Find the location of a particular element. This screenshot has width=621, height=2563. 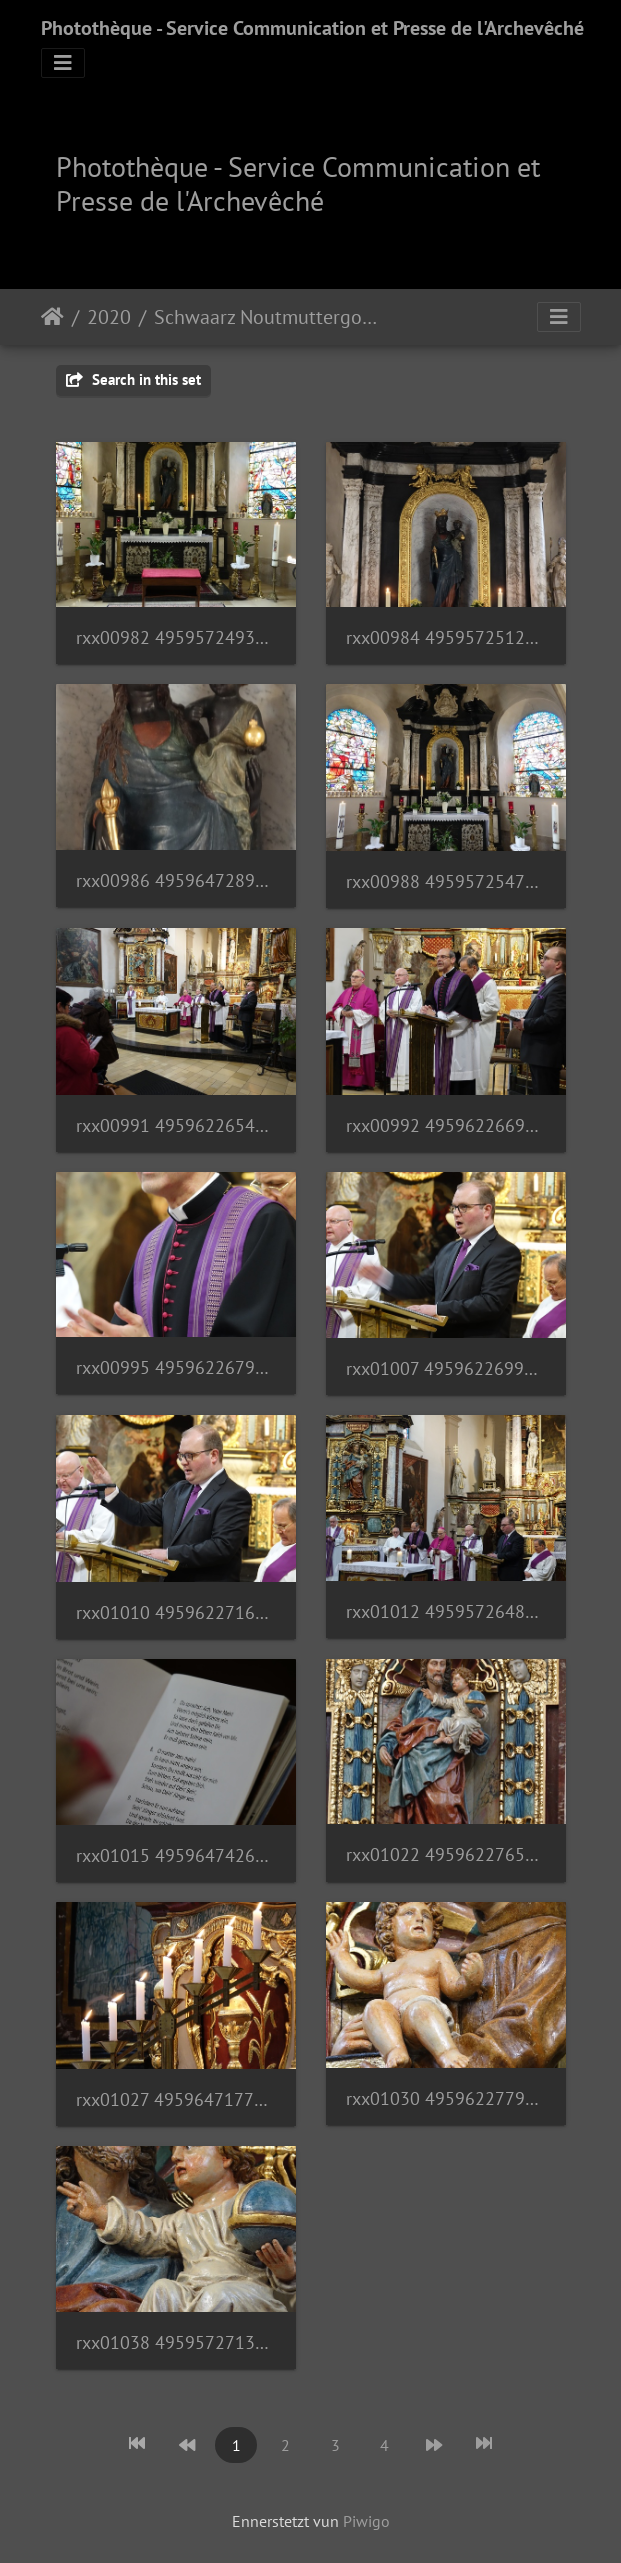

rxx01007 49596226996 o is located at coordinates (446, 1368).